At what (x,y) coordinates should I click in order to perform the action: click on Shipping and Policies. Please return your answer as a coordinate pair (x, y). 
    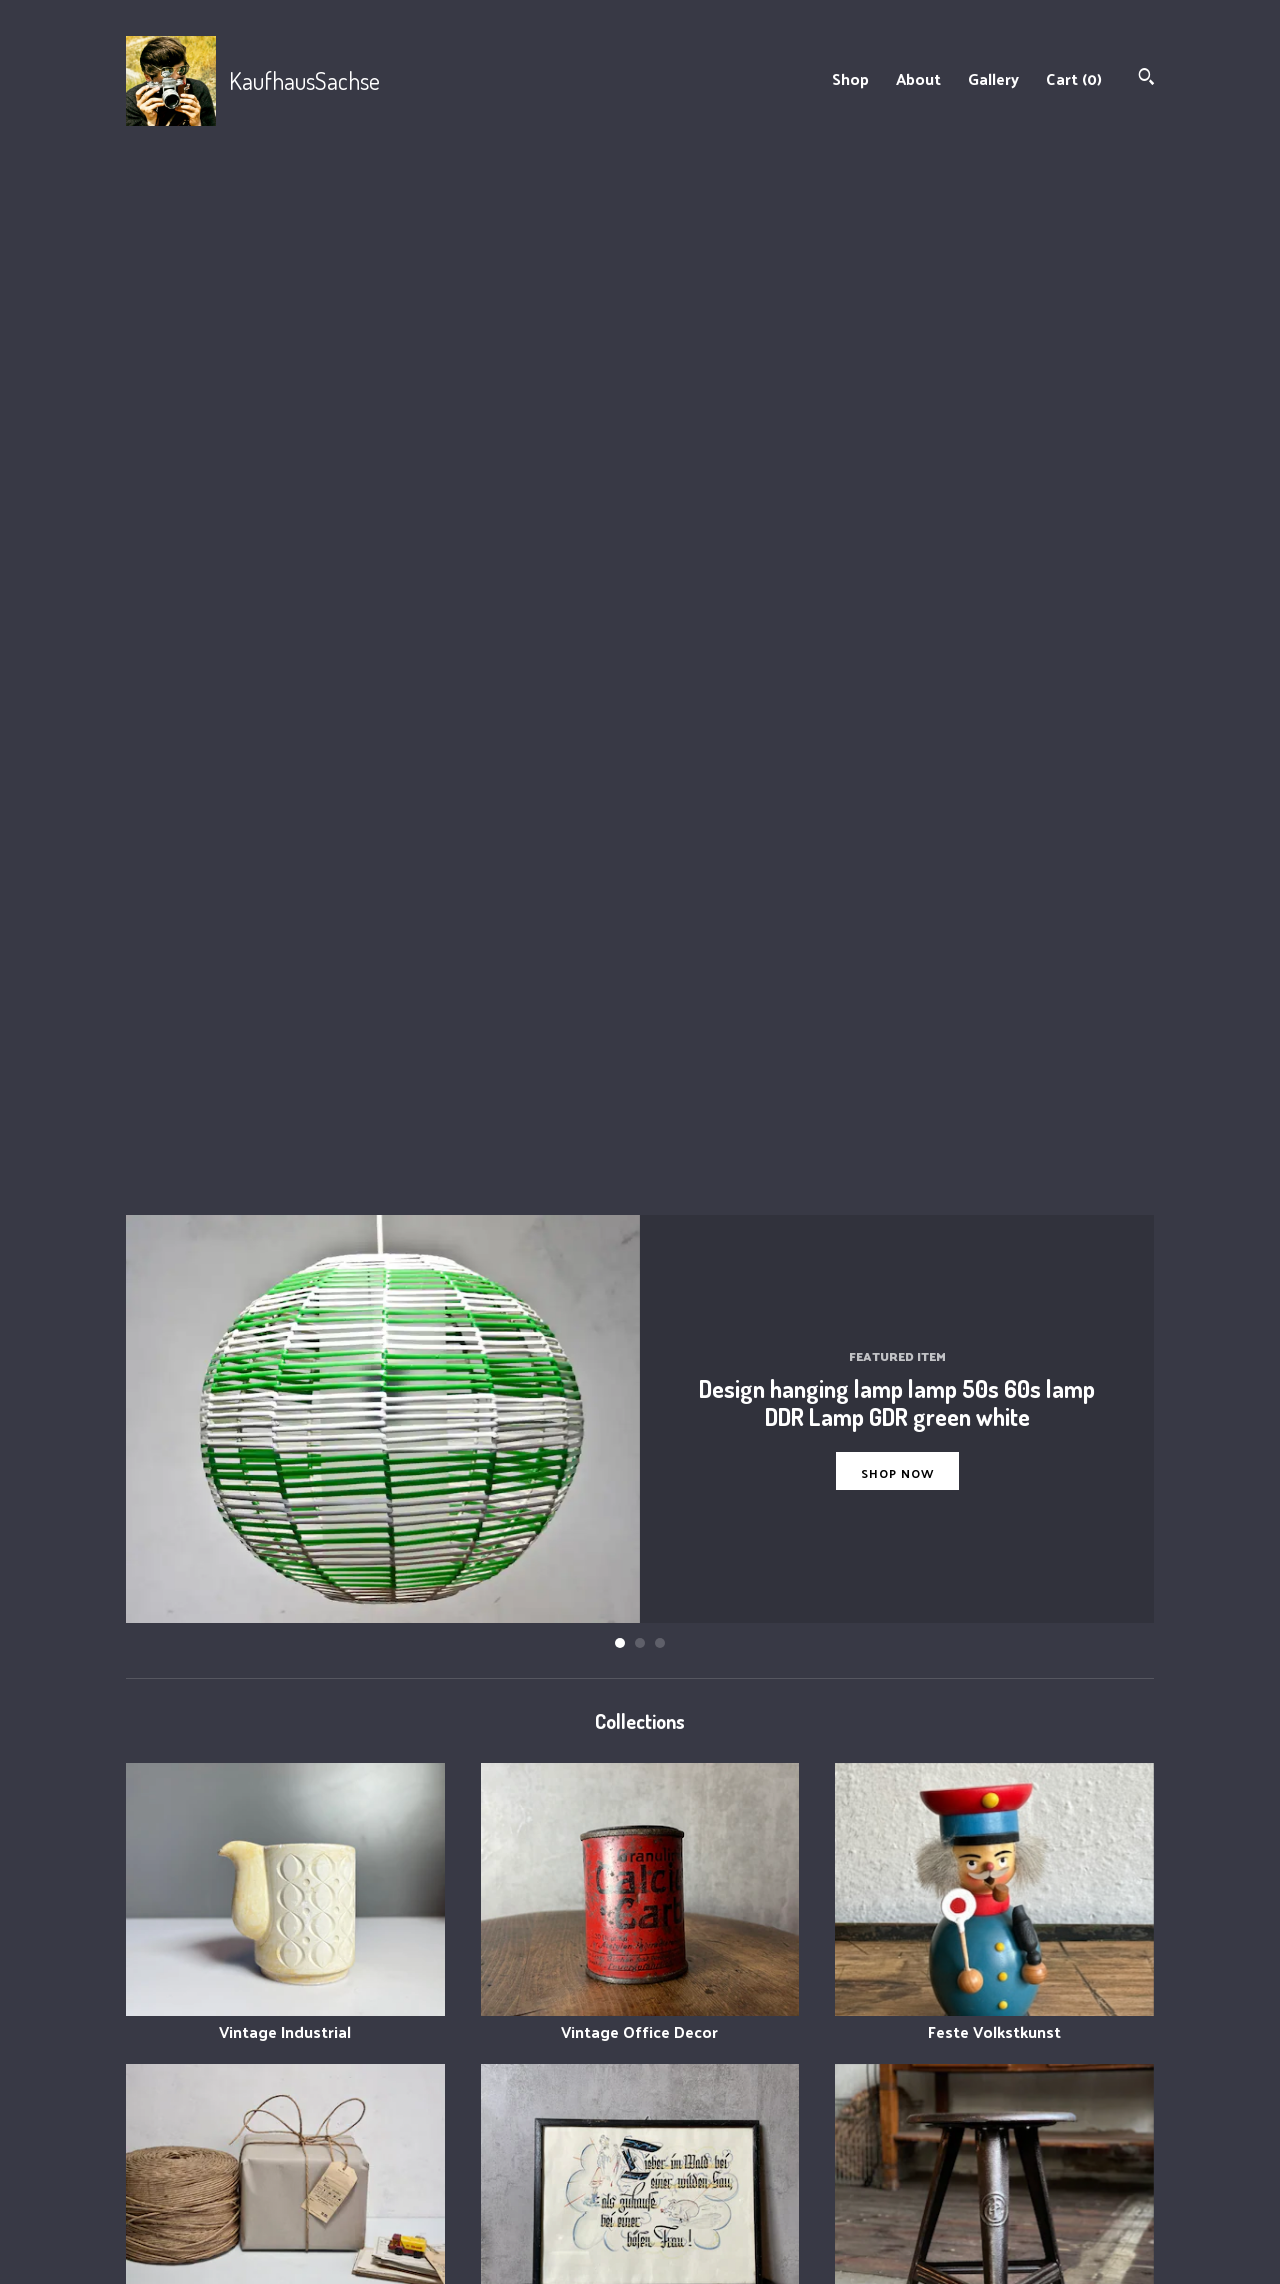
    Looking at the image, I should click on (463, 2189).